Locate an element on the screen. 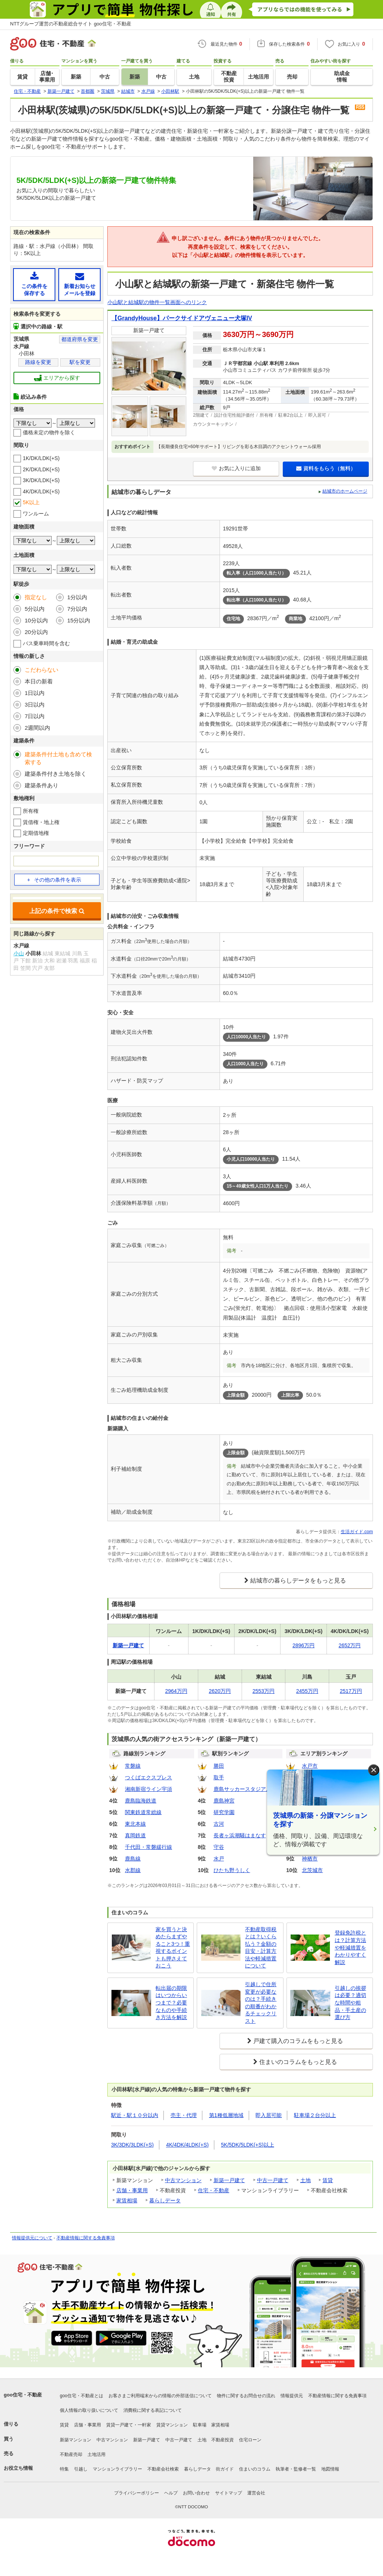 The image size is (383, 2576). 土地 is located at coordinates (305, 2180).